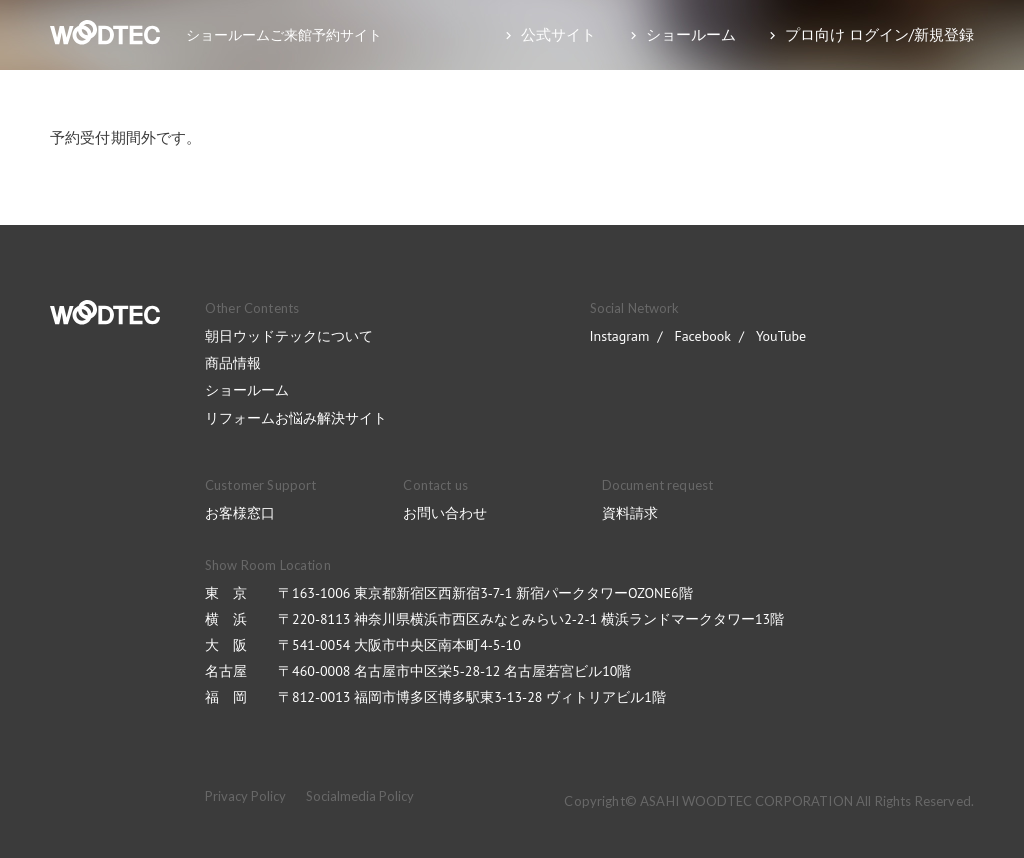 This screenshot has height=858, width=1024. Describe the element at coordinates (240, 513) in the screenshot. I see `お客様窓口` at that location.